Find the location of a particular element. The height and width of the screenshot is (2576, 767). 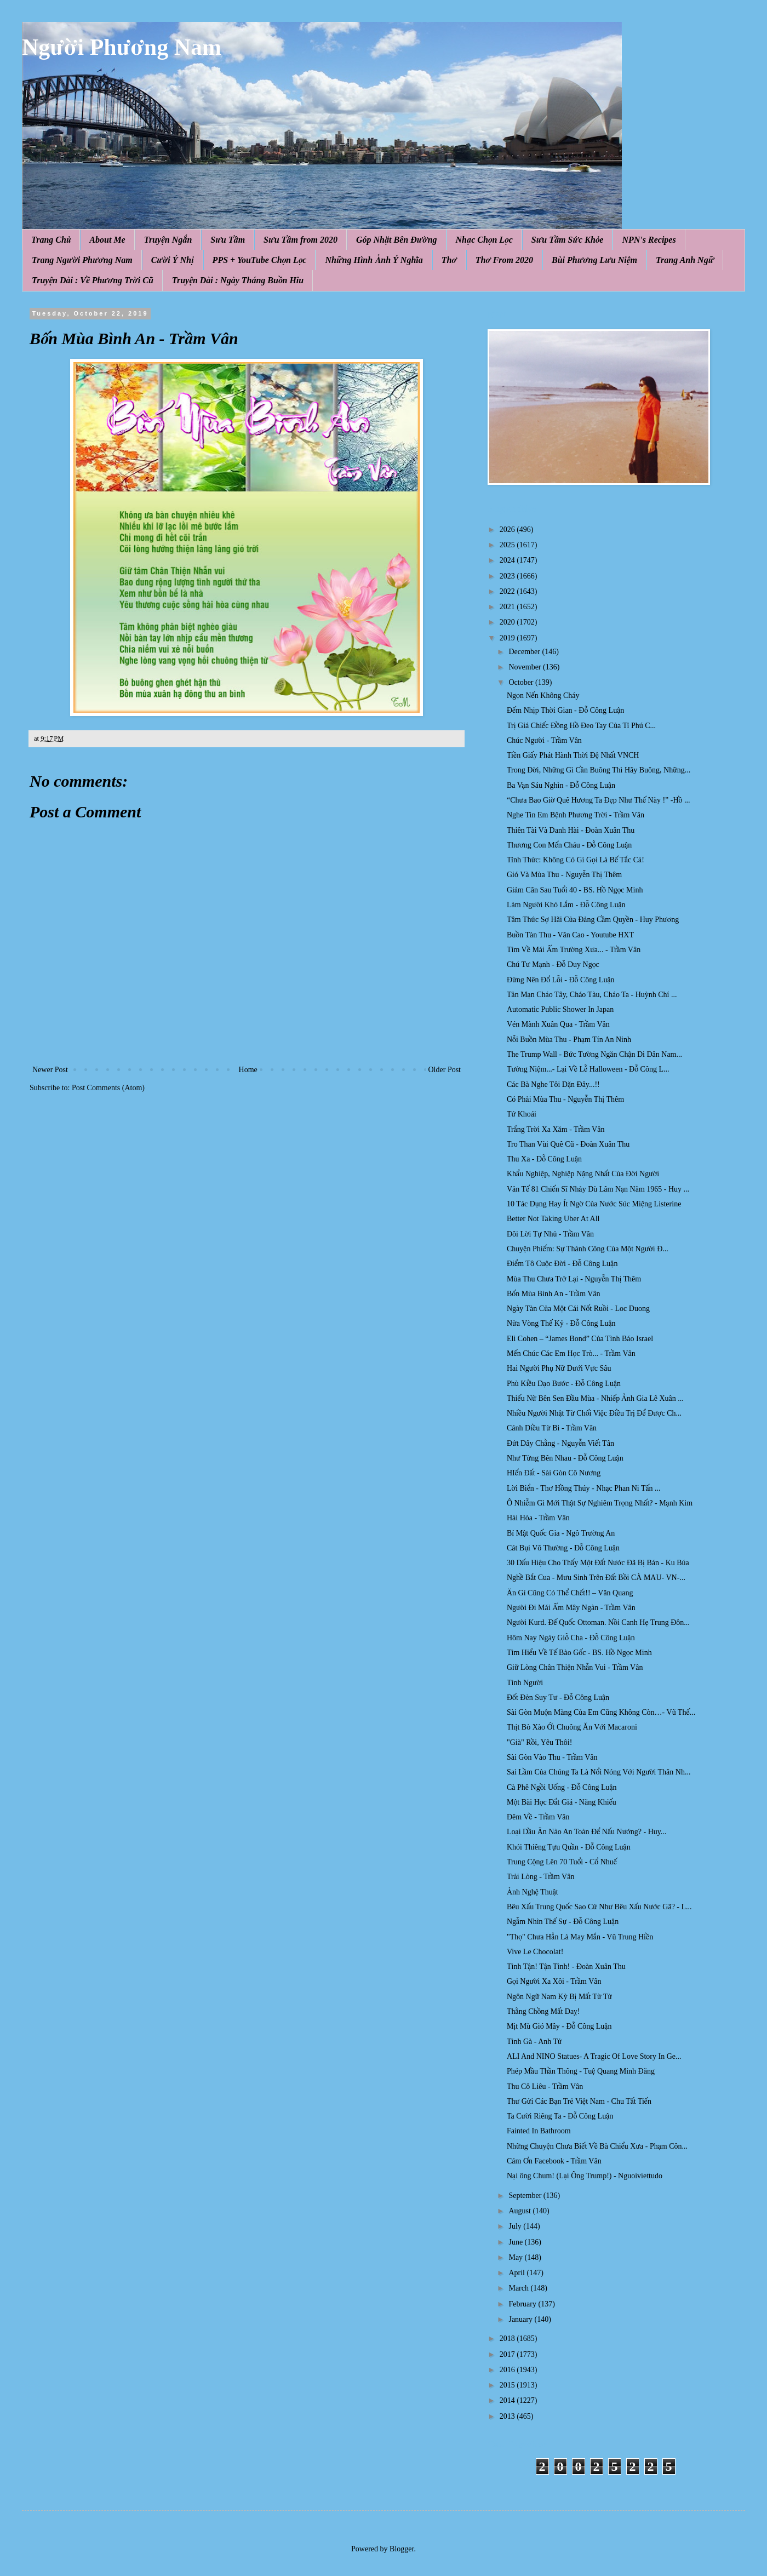

Bí Mật Quốc Gia - Ngô Trường An is located at coordinates (561, 1533).